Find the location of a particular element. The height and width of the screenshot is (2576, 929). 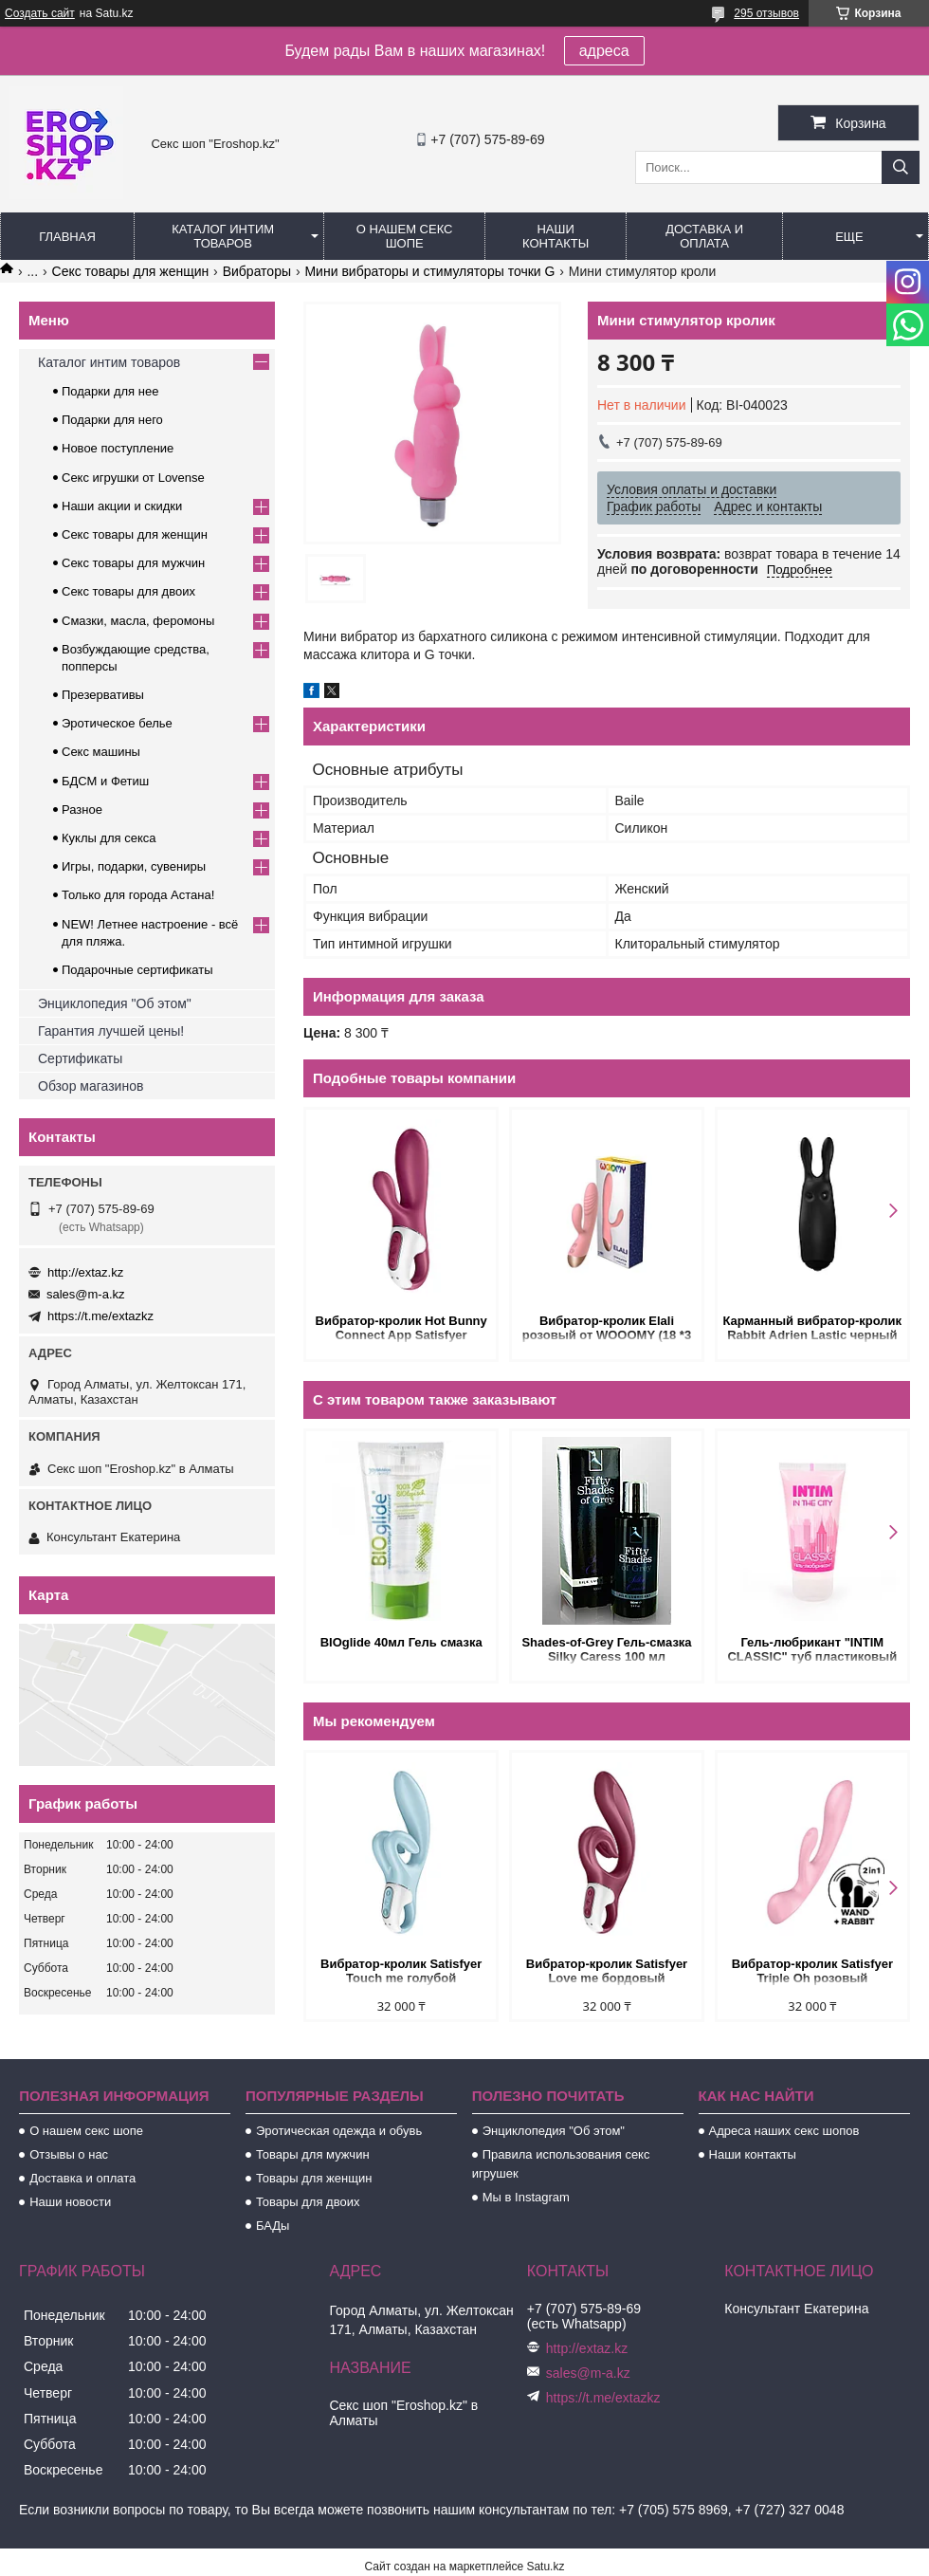

Товары для мужчин is located at coordinates (313, 2154).